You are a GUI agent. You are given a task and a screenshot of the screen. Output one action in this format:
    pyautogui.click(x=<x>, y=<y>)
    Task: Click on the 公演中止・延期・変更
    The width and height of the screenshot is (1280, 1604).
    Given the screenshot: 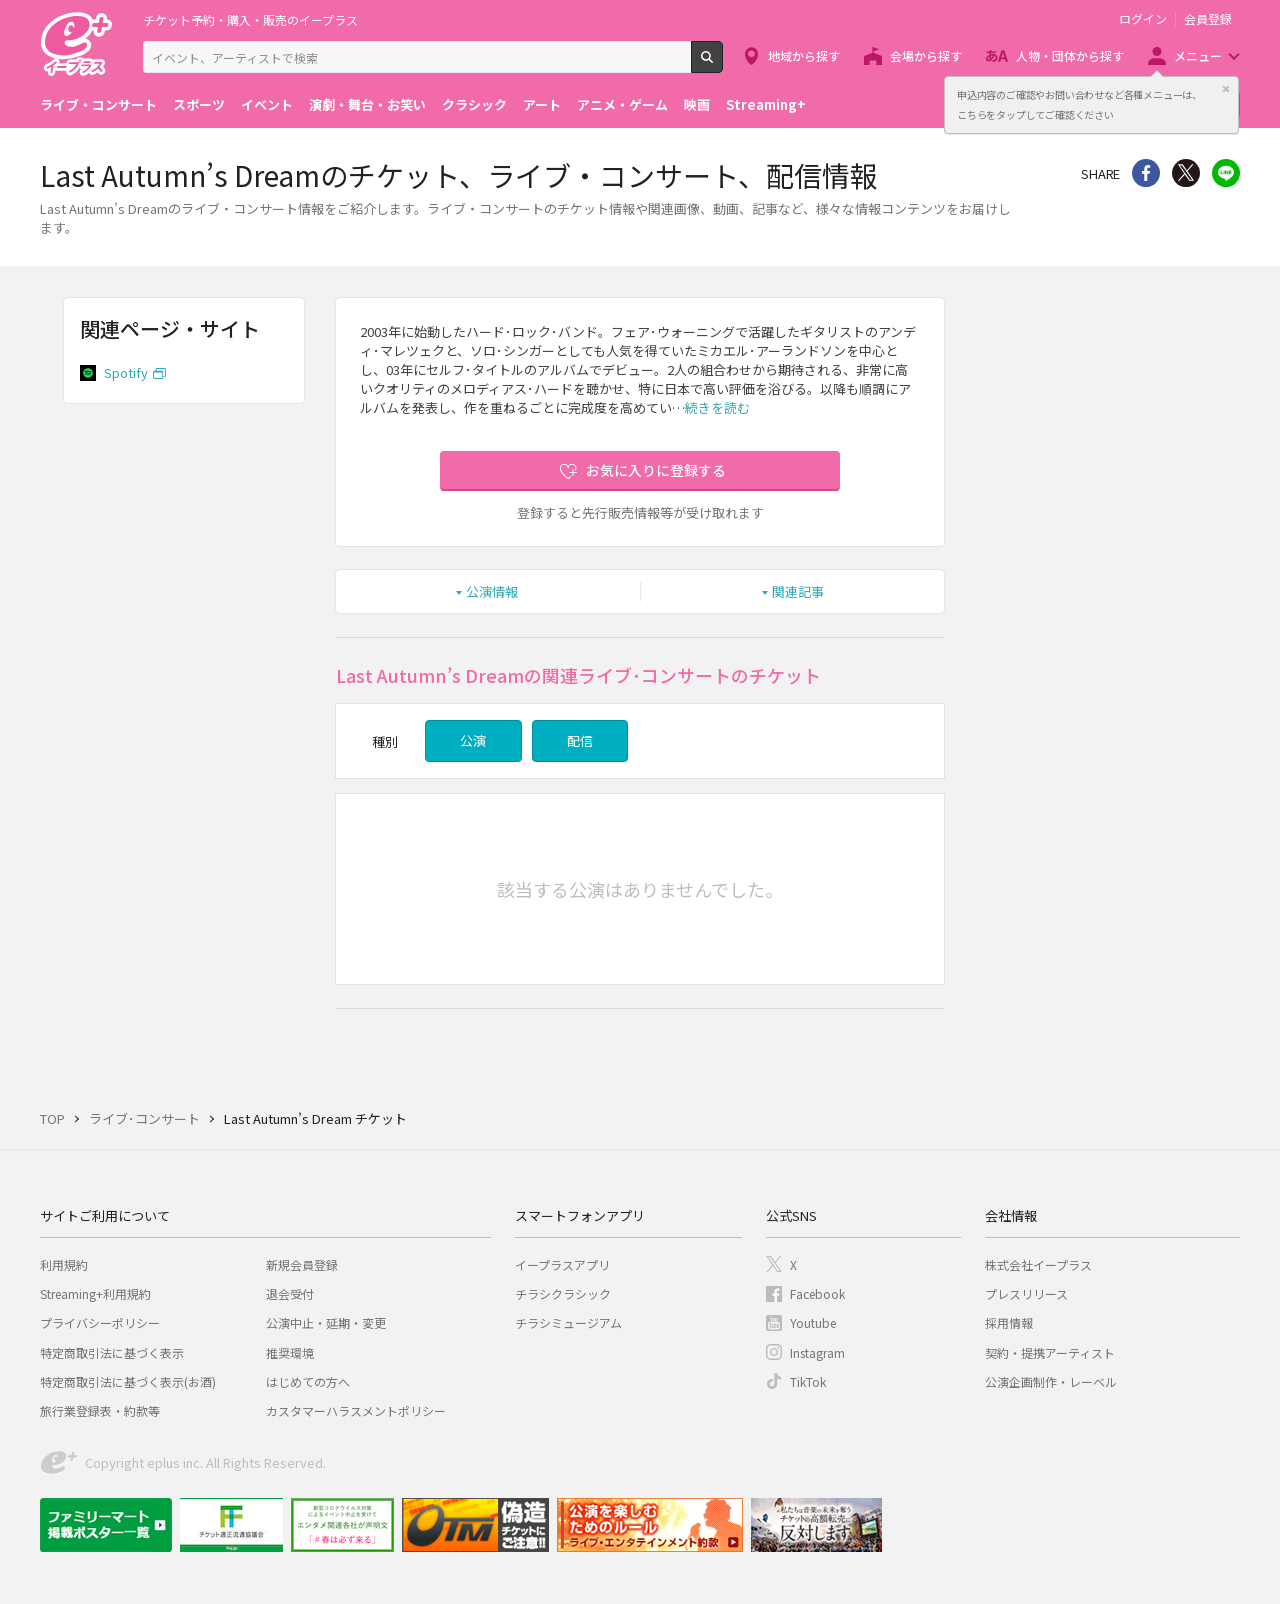 What is the action you would take?
    pyautogui.click(x=326, y=1322)
    